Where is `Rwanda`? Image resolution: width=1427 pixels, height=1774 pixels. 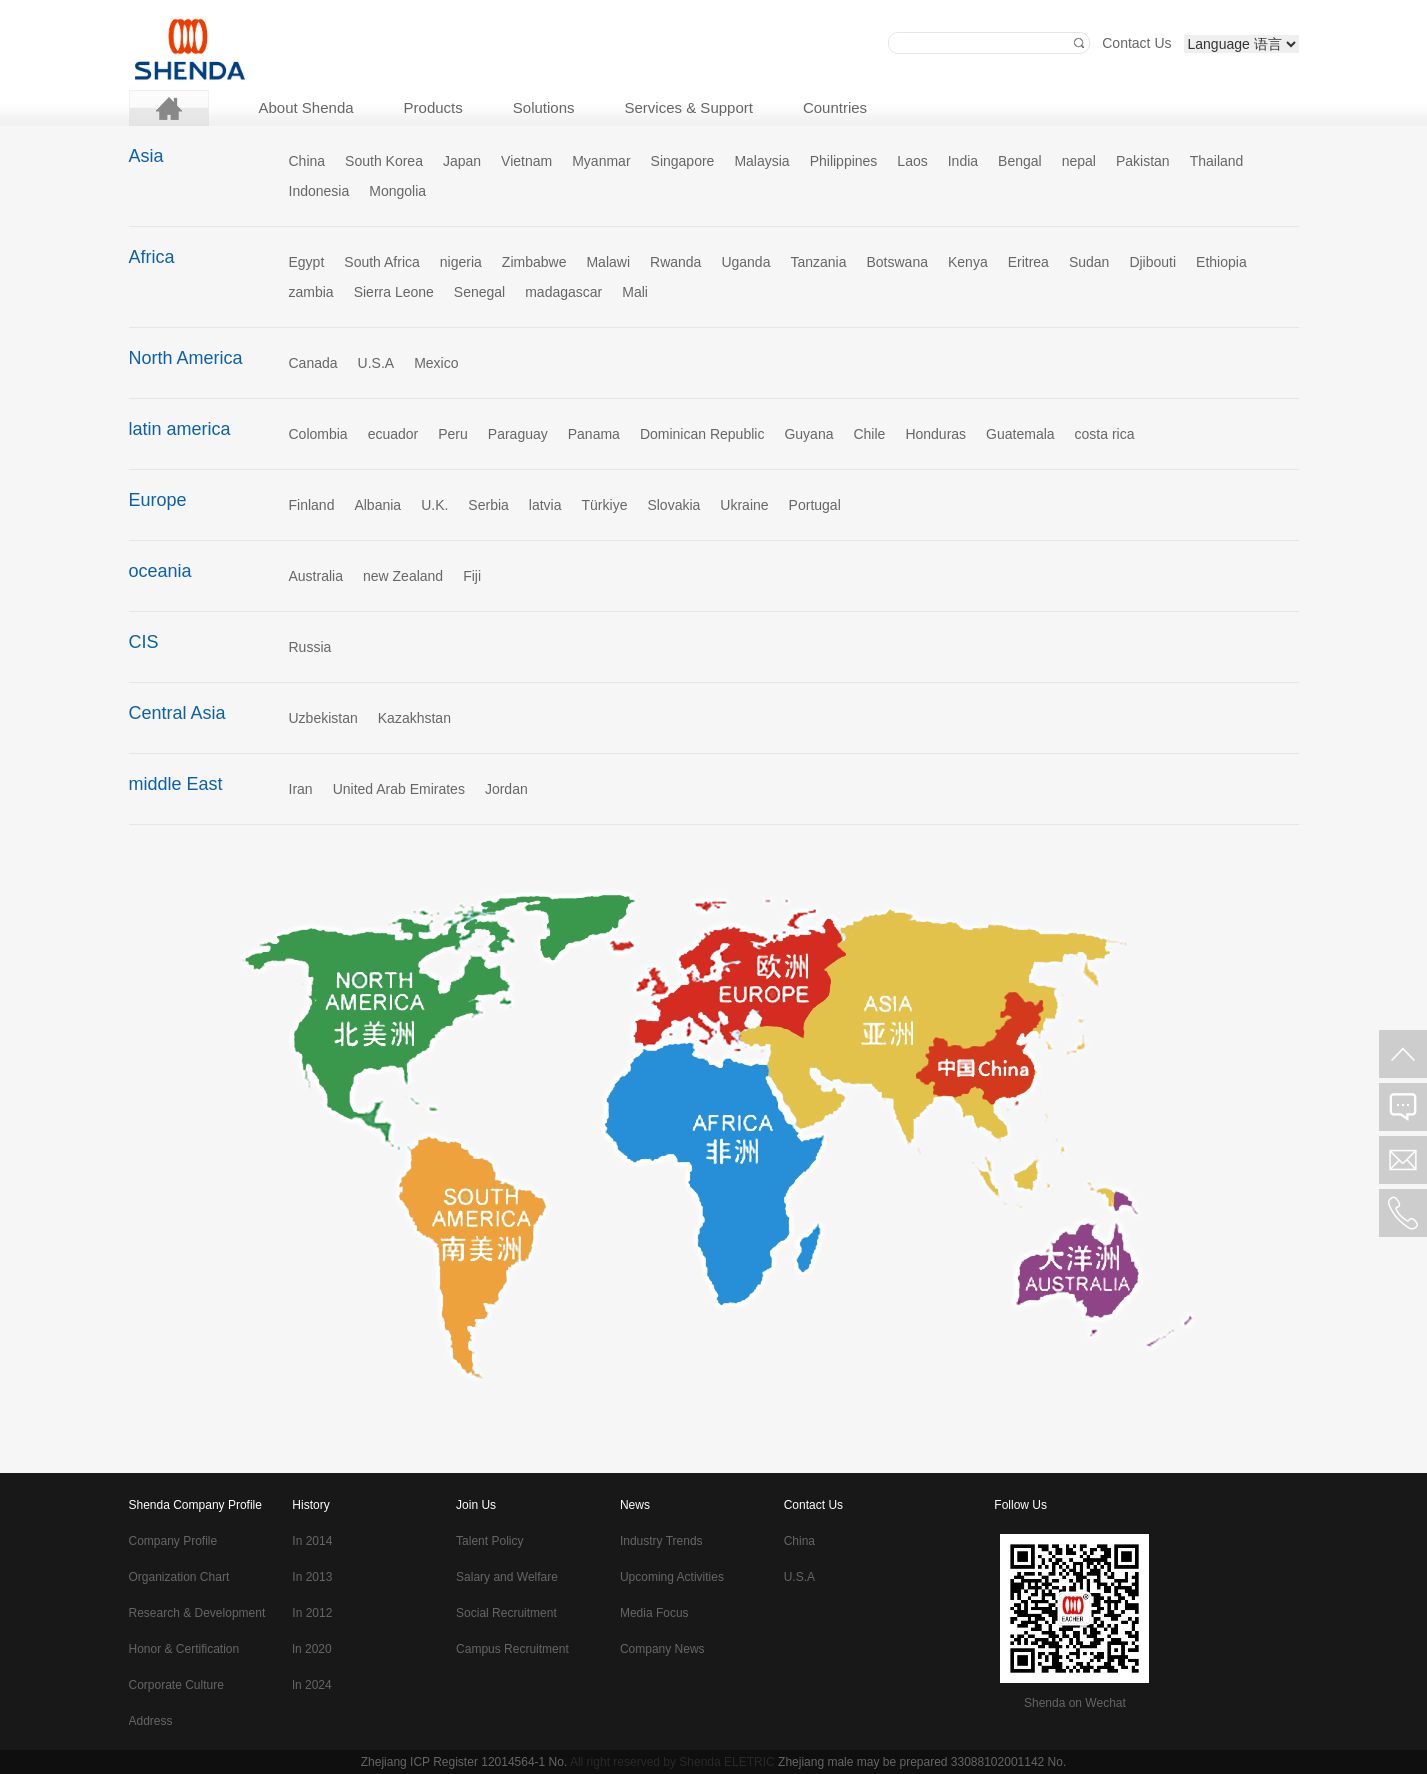
Rwanda is located at coordinates (675, 262).